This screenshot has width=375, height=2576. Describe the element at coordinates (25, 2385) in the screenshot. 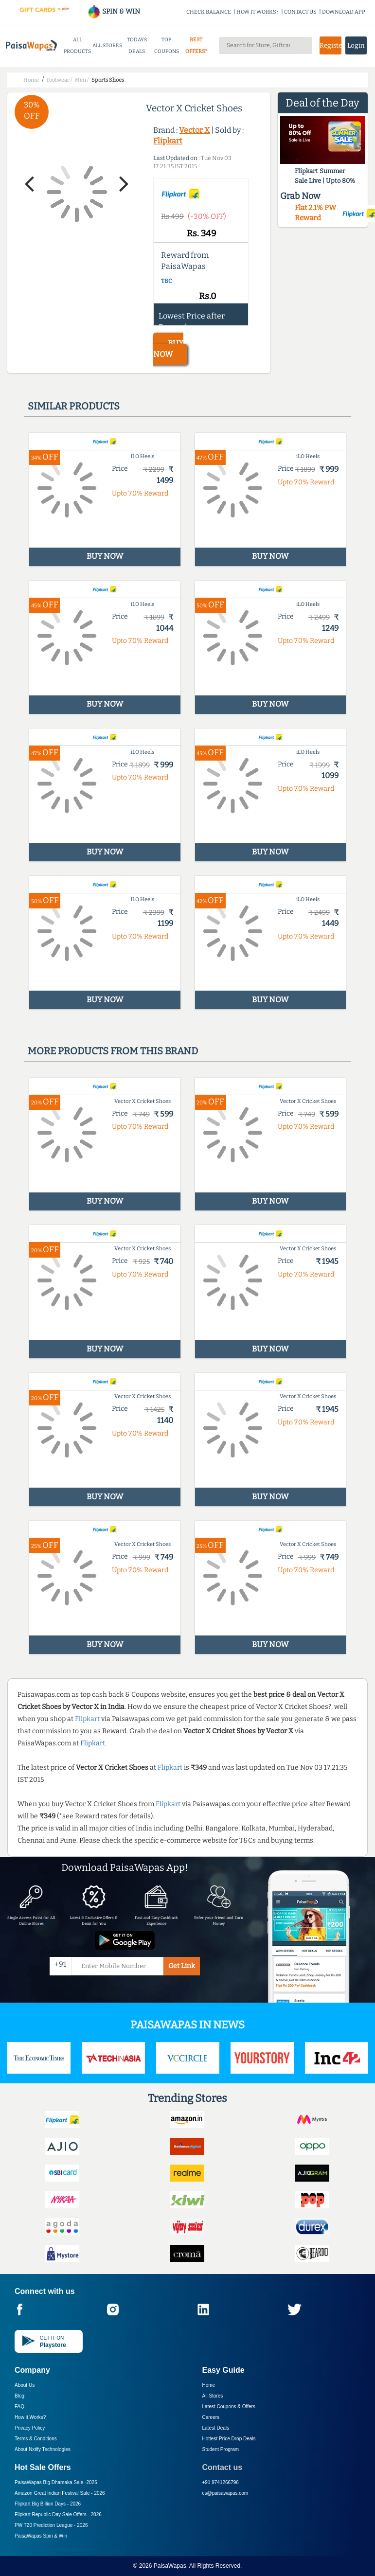

I see `About Us` at that location.